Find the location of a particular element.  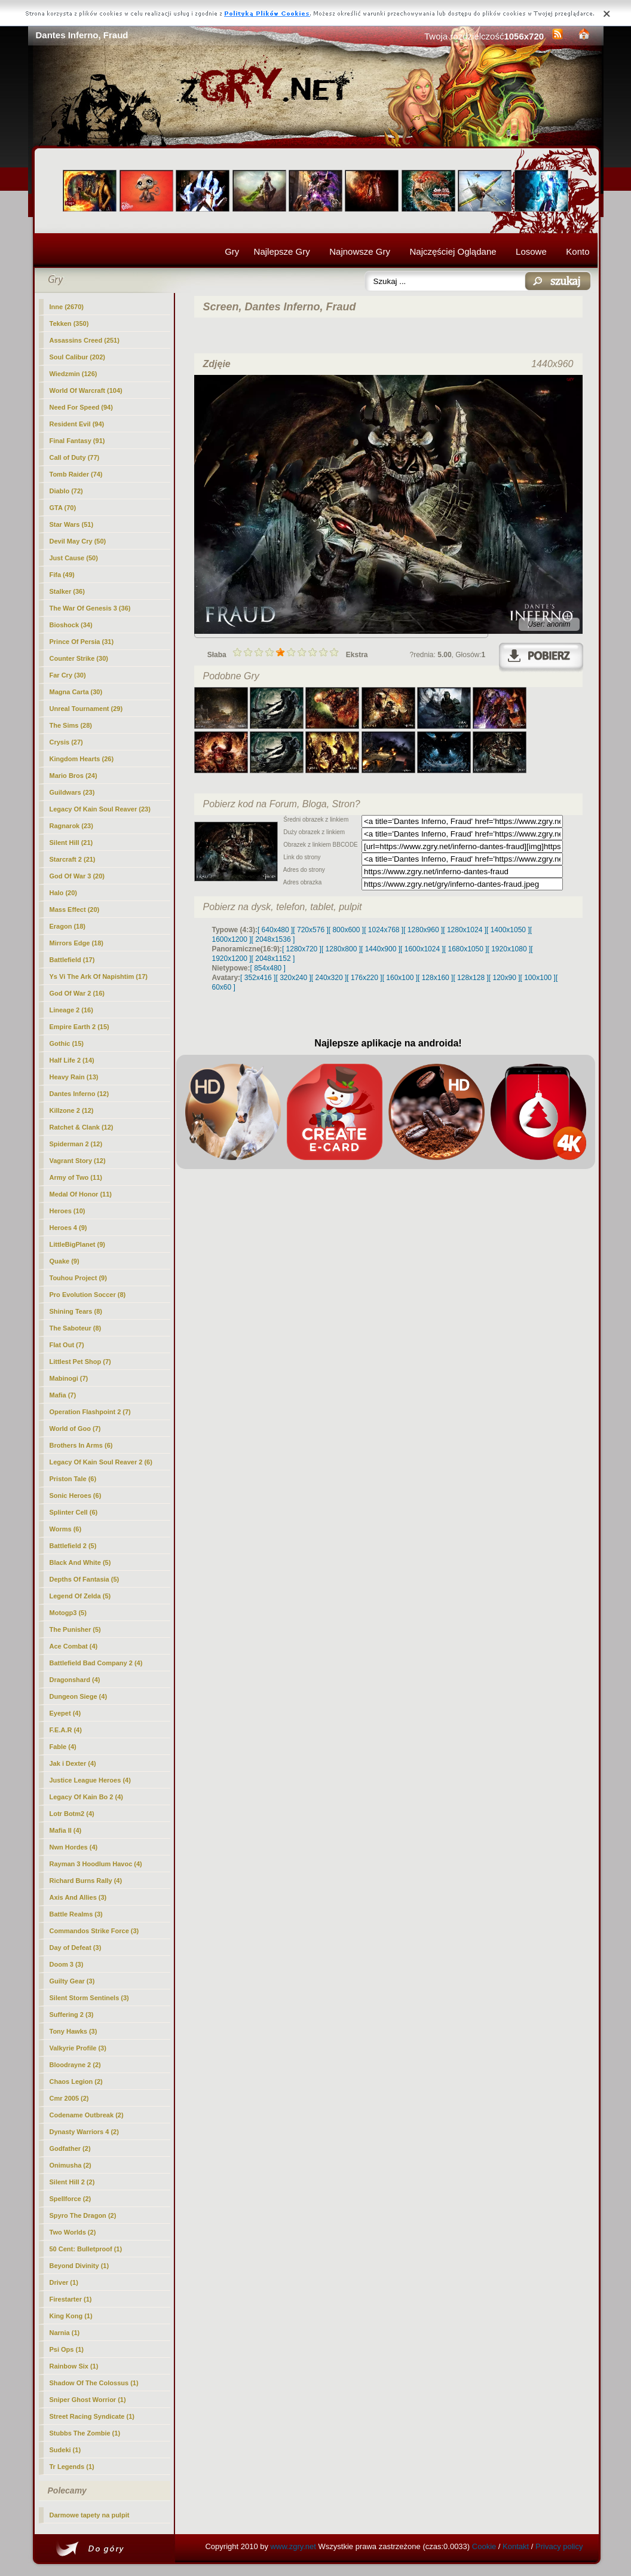

Gry is located at coordinates (232, 251).